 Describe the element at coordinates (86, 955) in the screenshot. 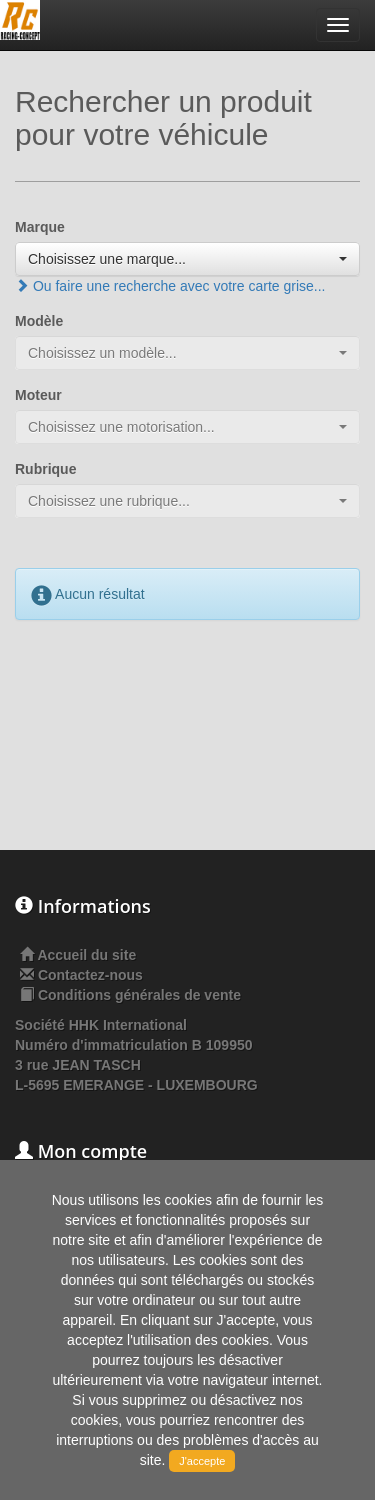

I see `Accueil du site` at that location.